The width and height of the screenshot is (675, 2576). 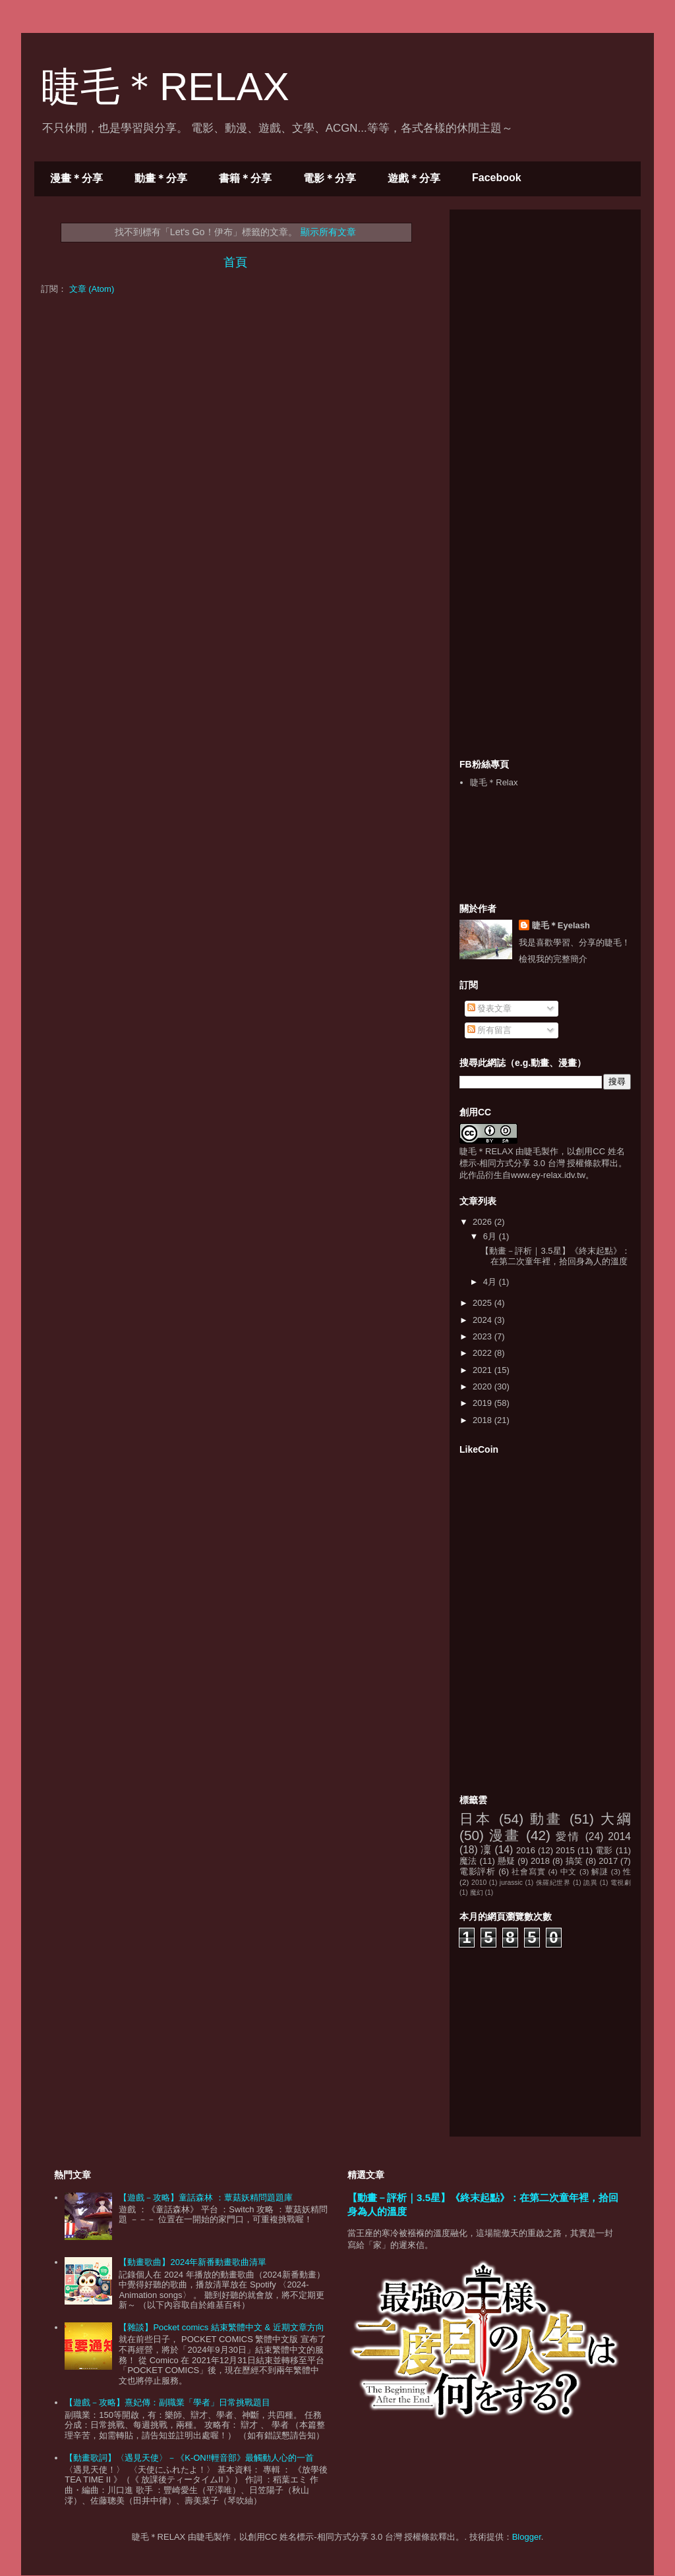 I want to click on [Advertisement], so click(x=558, y=301).